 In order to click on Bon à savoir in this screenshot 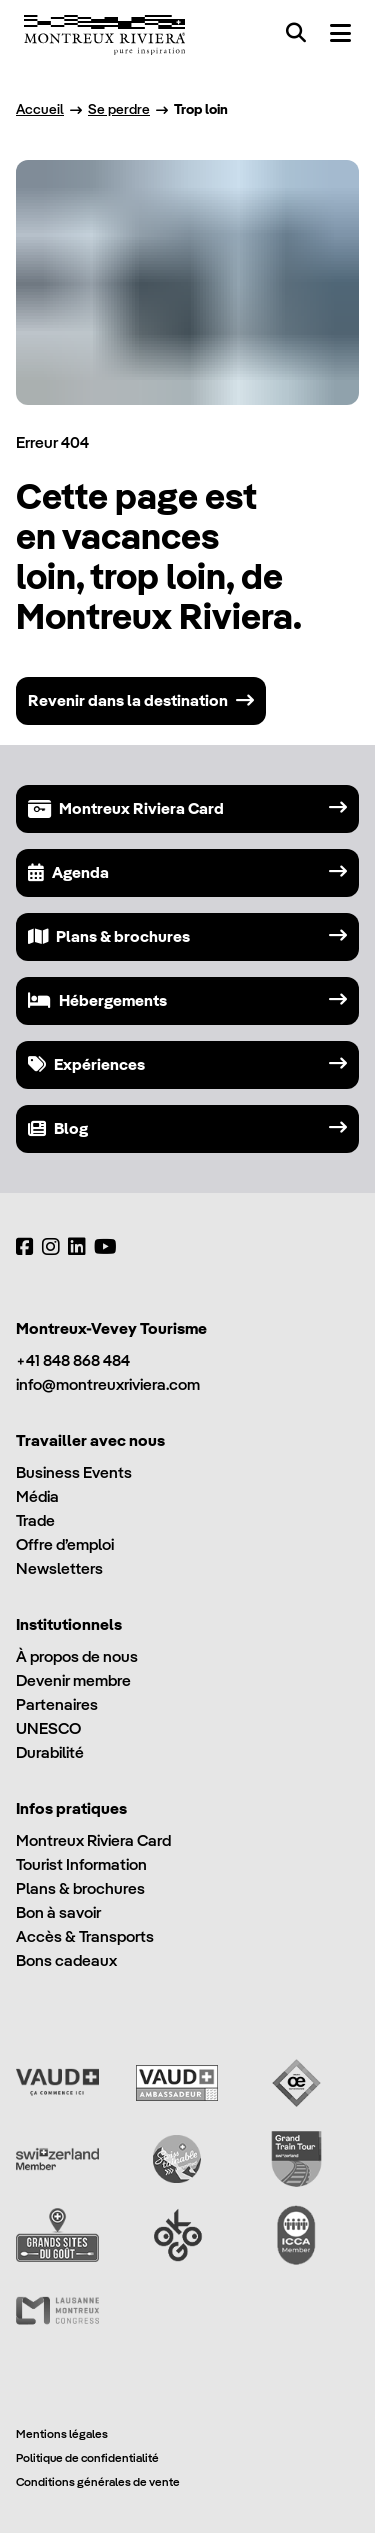, I will do `click(58, 1912)`.